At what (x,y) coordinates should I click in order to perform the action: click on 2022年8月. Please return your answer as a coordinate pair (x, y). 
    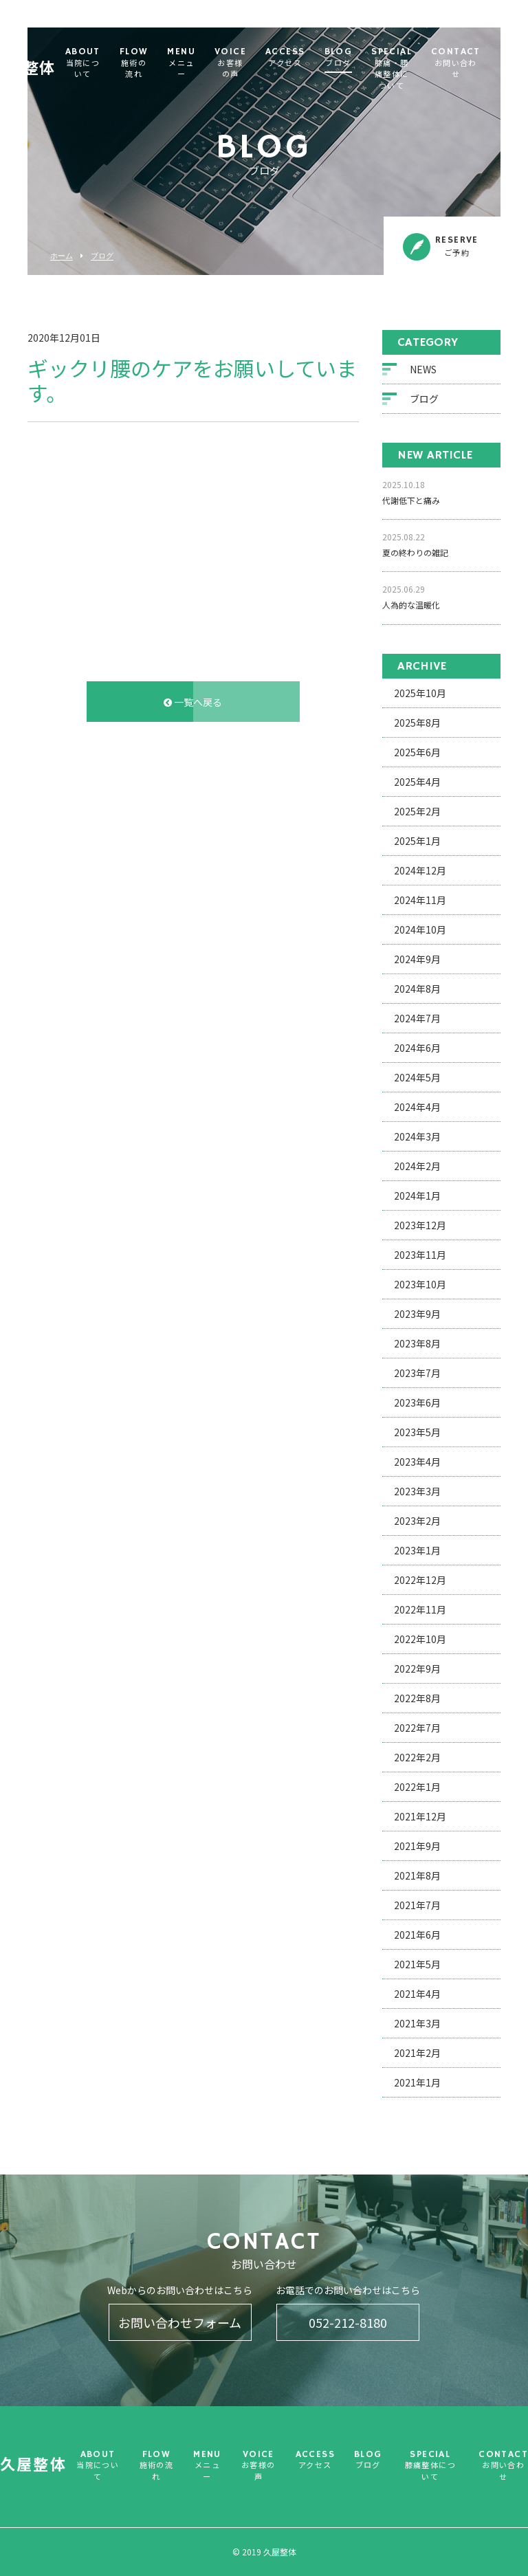
    Looking at the image, I should click on (417, 1699).